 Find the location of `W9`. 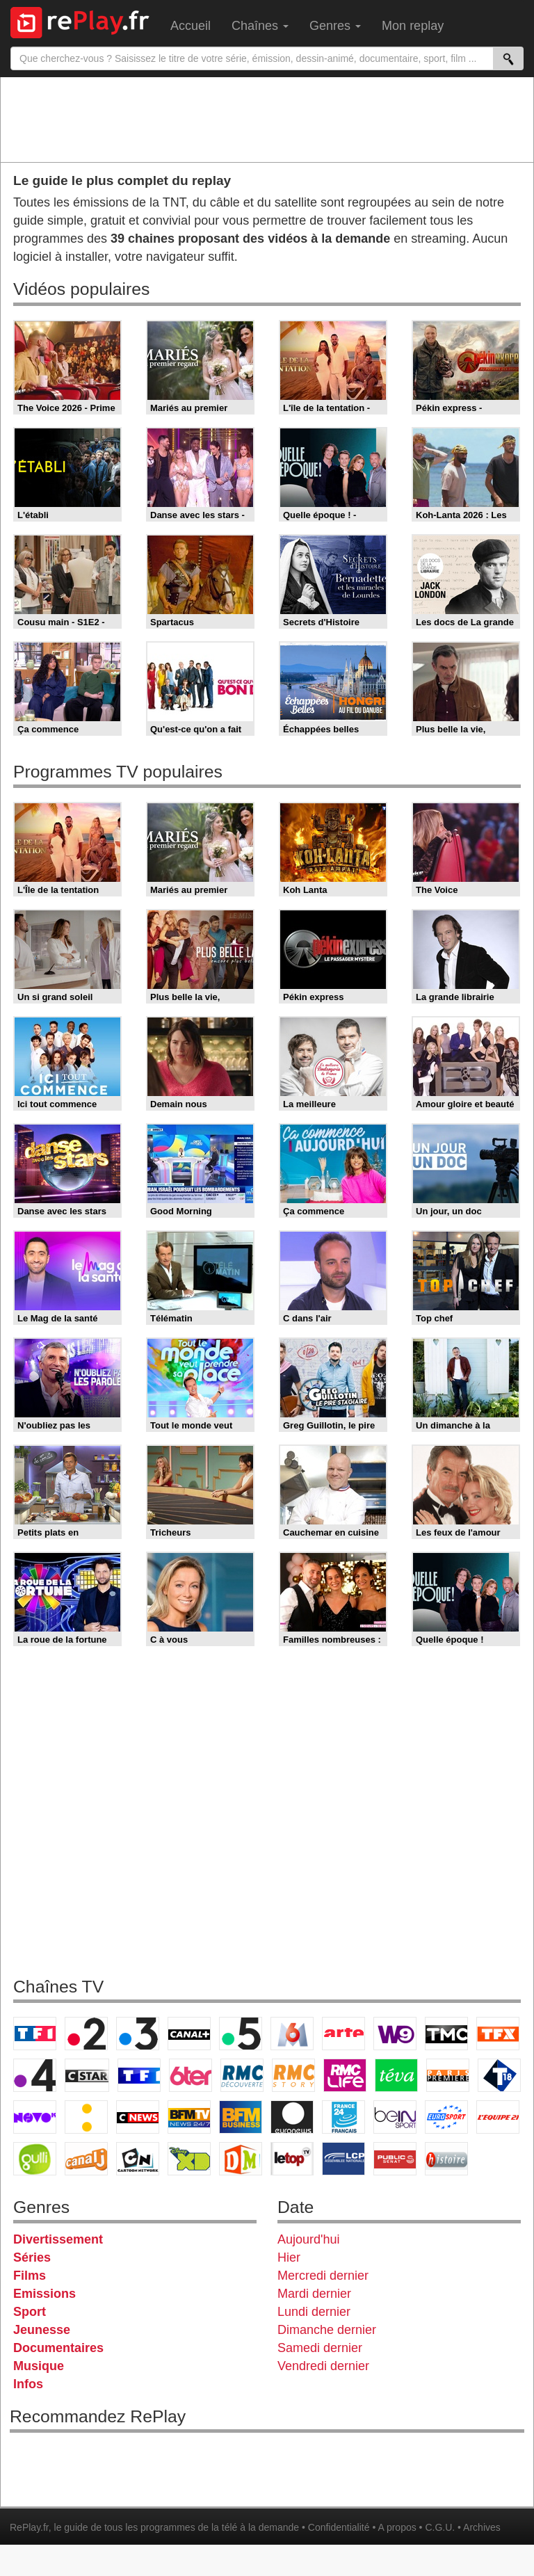

W9 is located at coordinates (394, 2033).